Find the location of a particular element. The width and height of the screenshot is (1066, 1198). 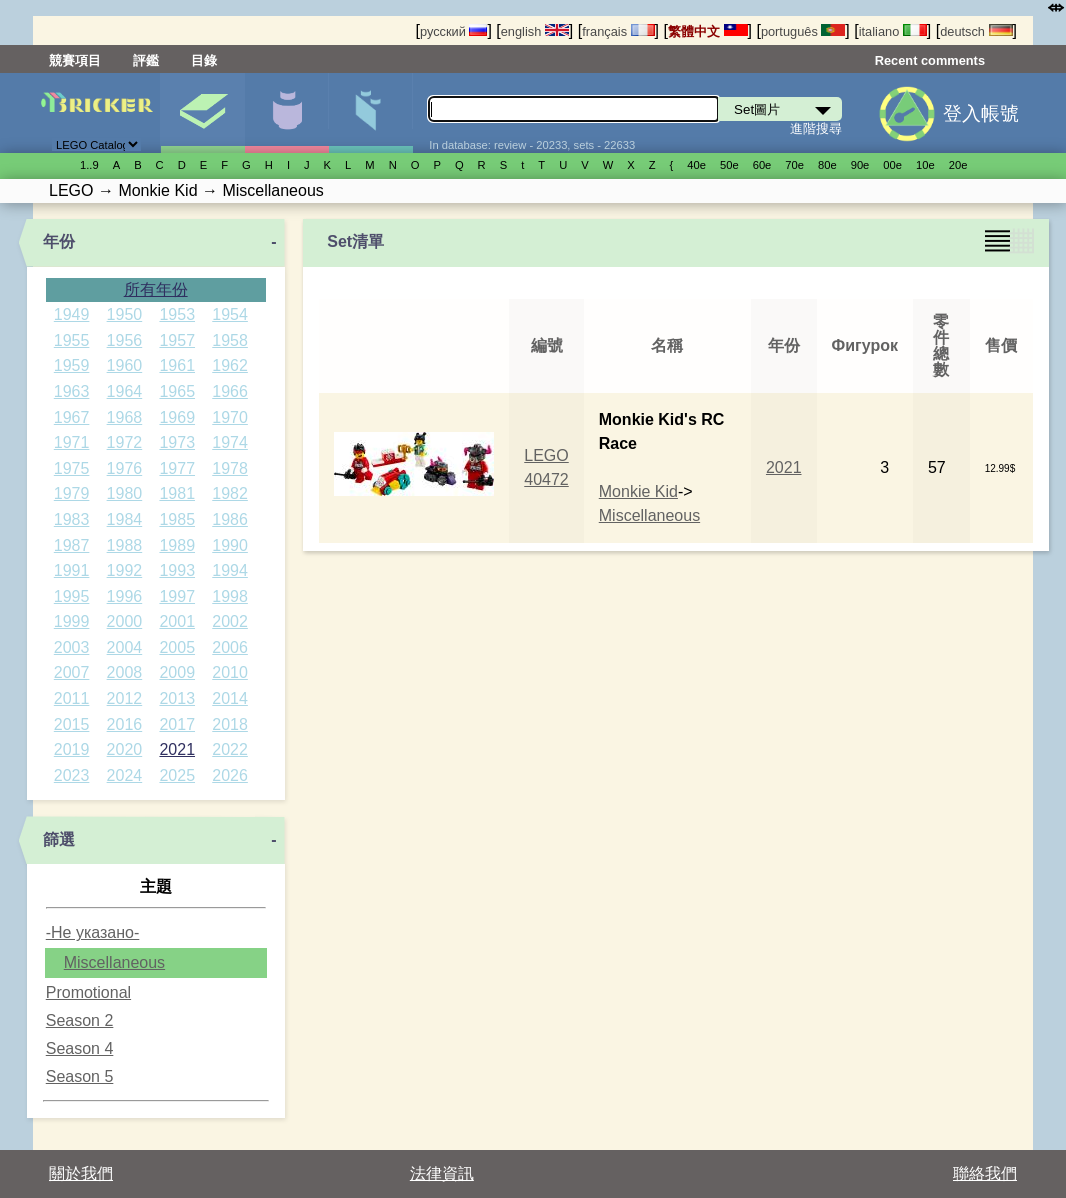

進階搜尋 is located at coordinates (816, 128).